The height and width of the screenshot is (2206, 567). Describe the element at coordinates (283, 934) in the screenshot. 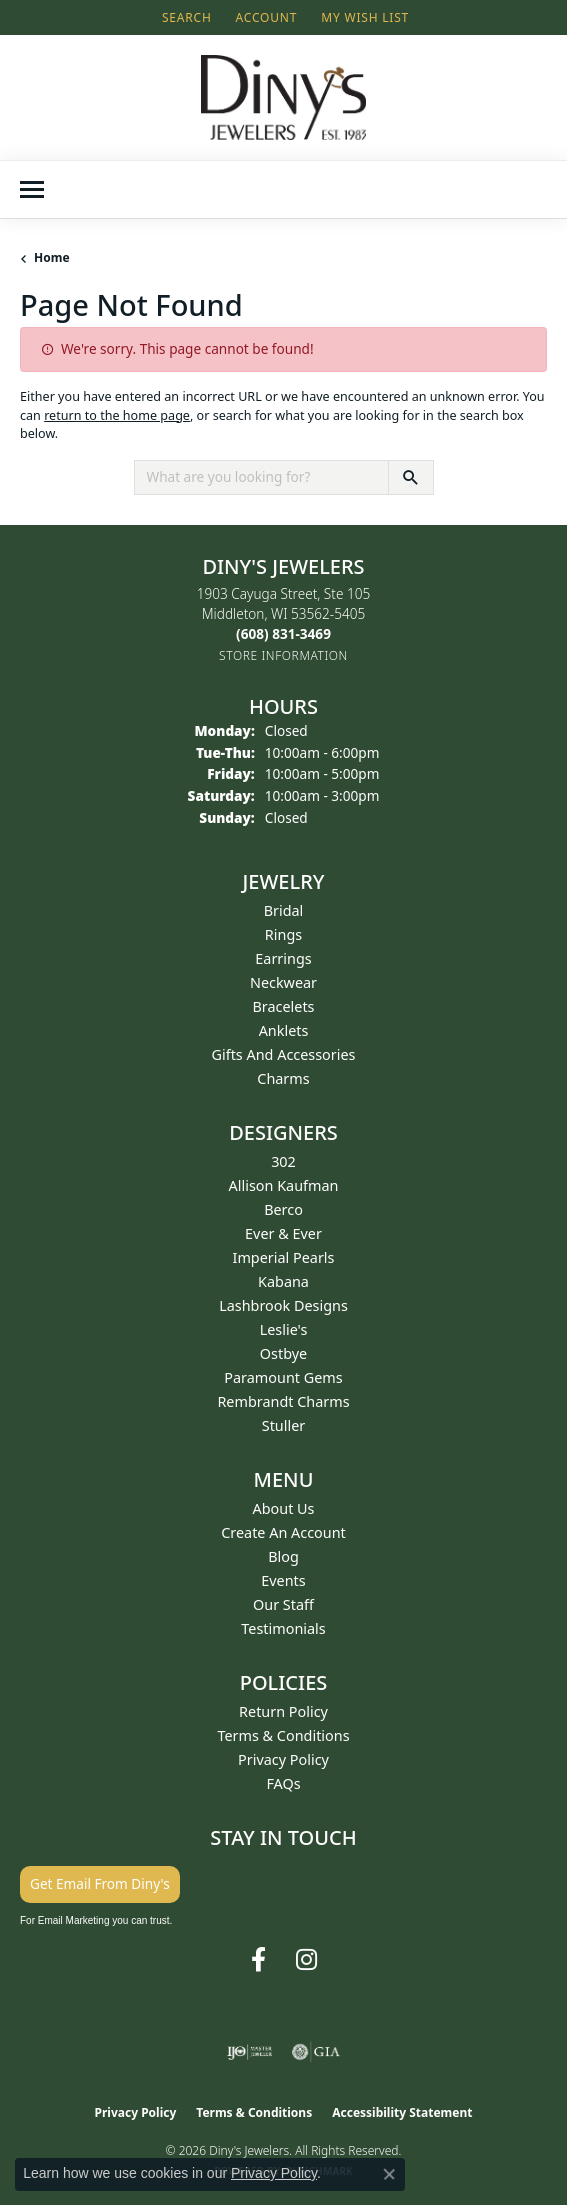

I see `Rings [menuitem]` at that location.